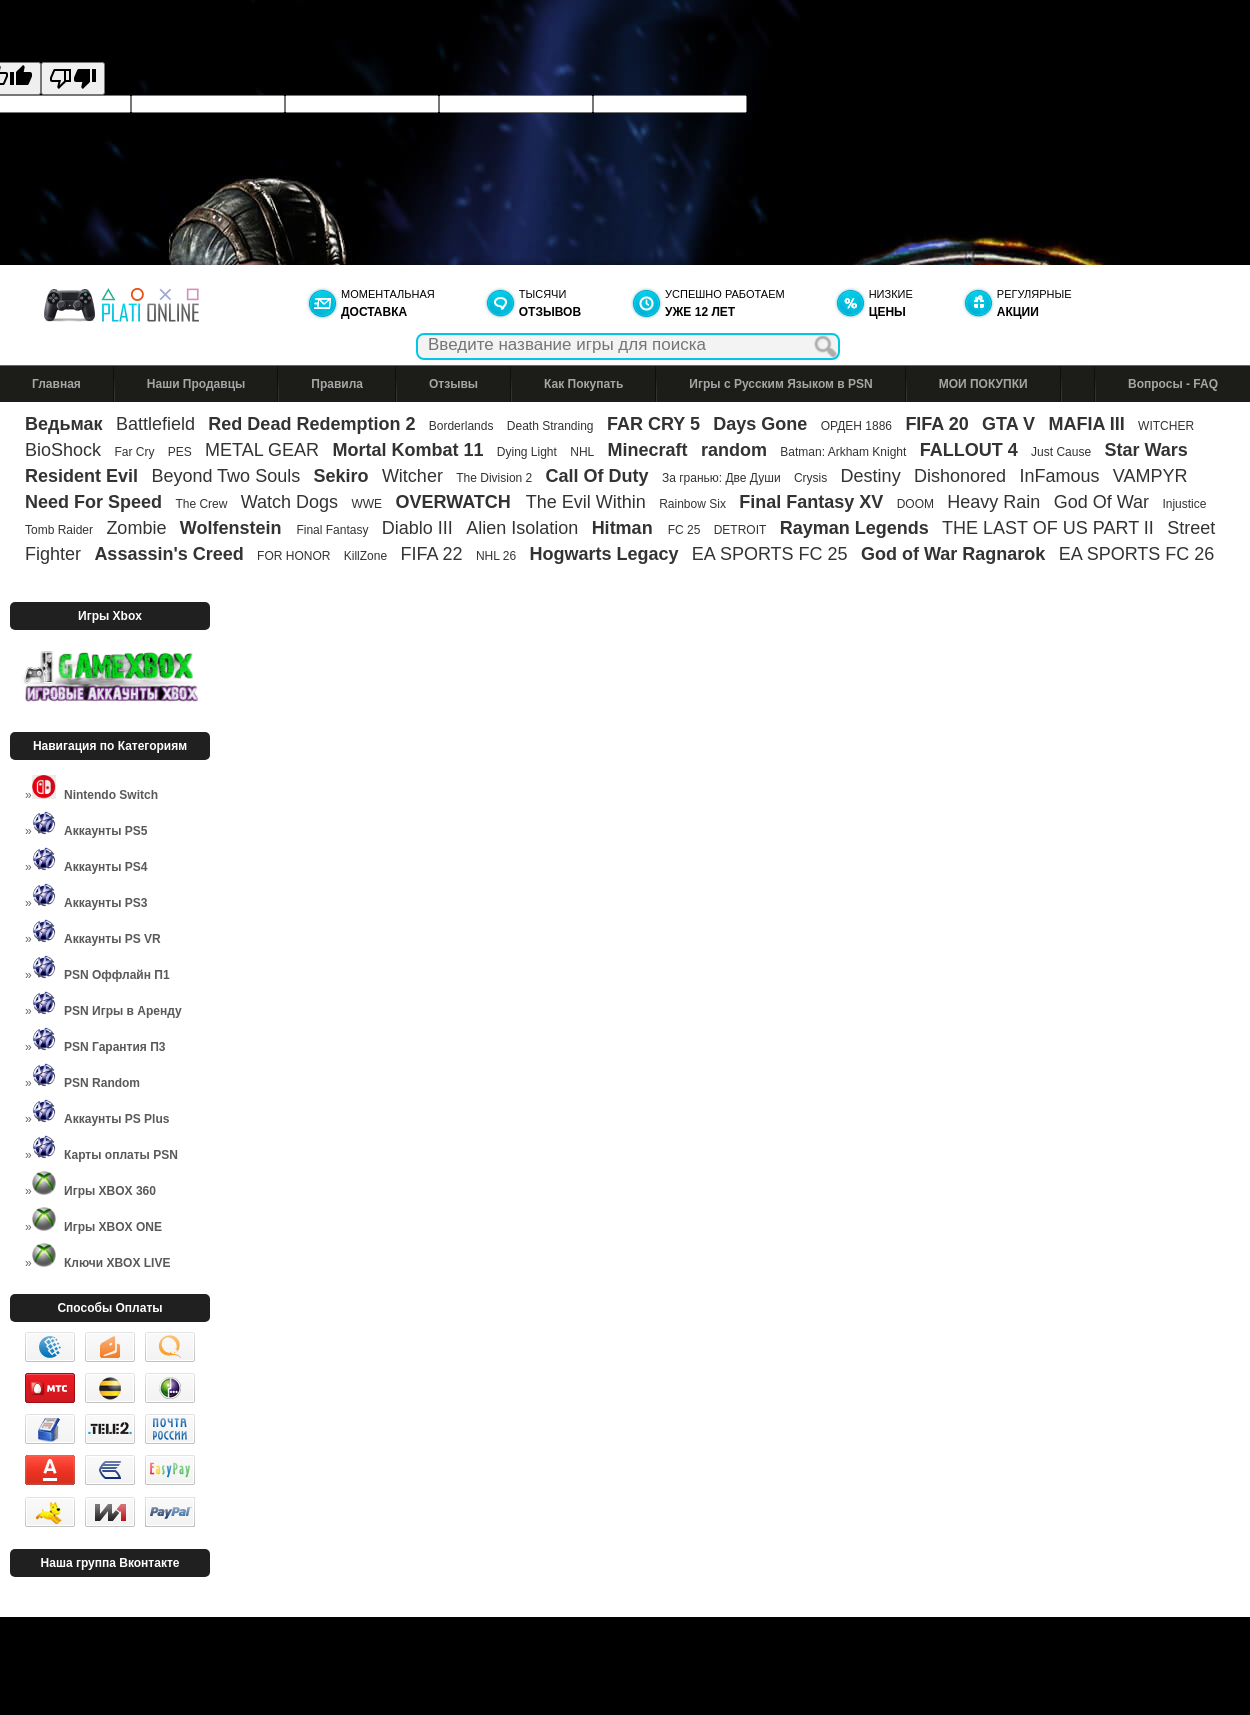  What do you see at coordinates (311, 424) in the screenshot?
I see `Red Dead Redemption 2` at bounding box center [311, 424].